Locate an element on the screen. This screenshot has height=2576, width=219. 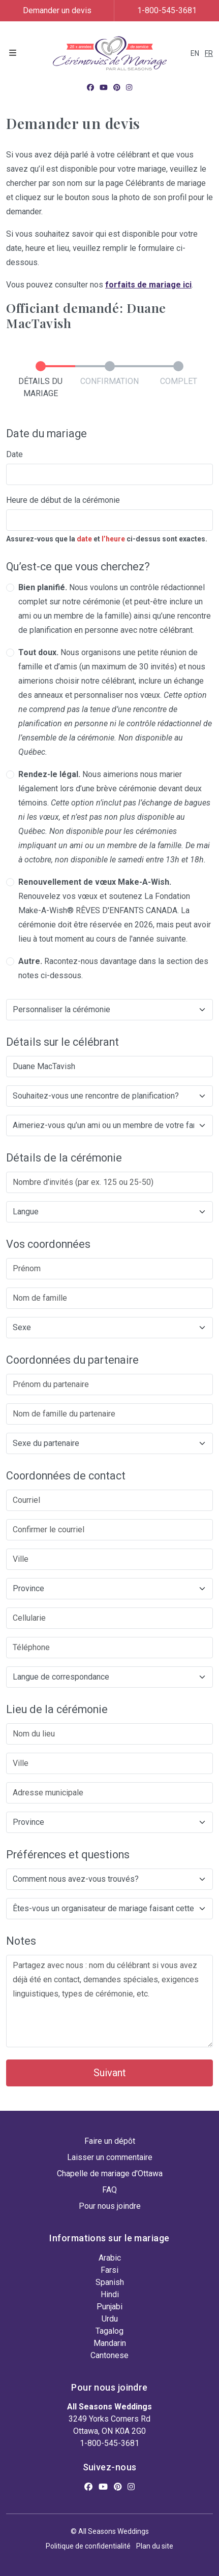
Faire un dépôt is located at coordinates (109, 2141).